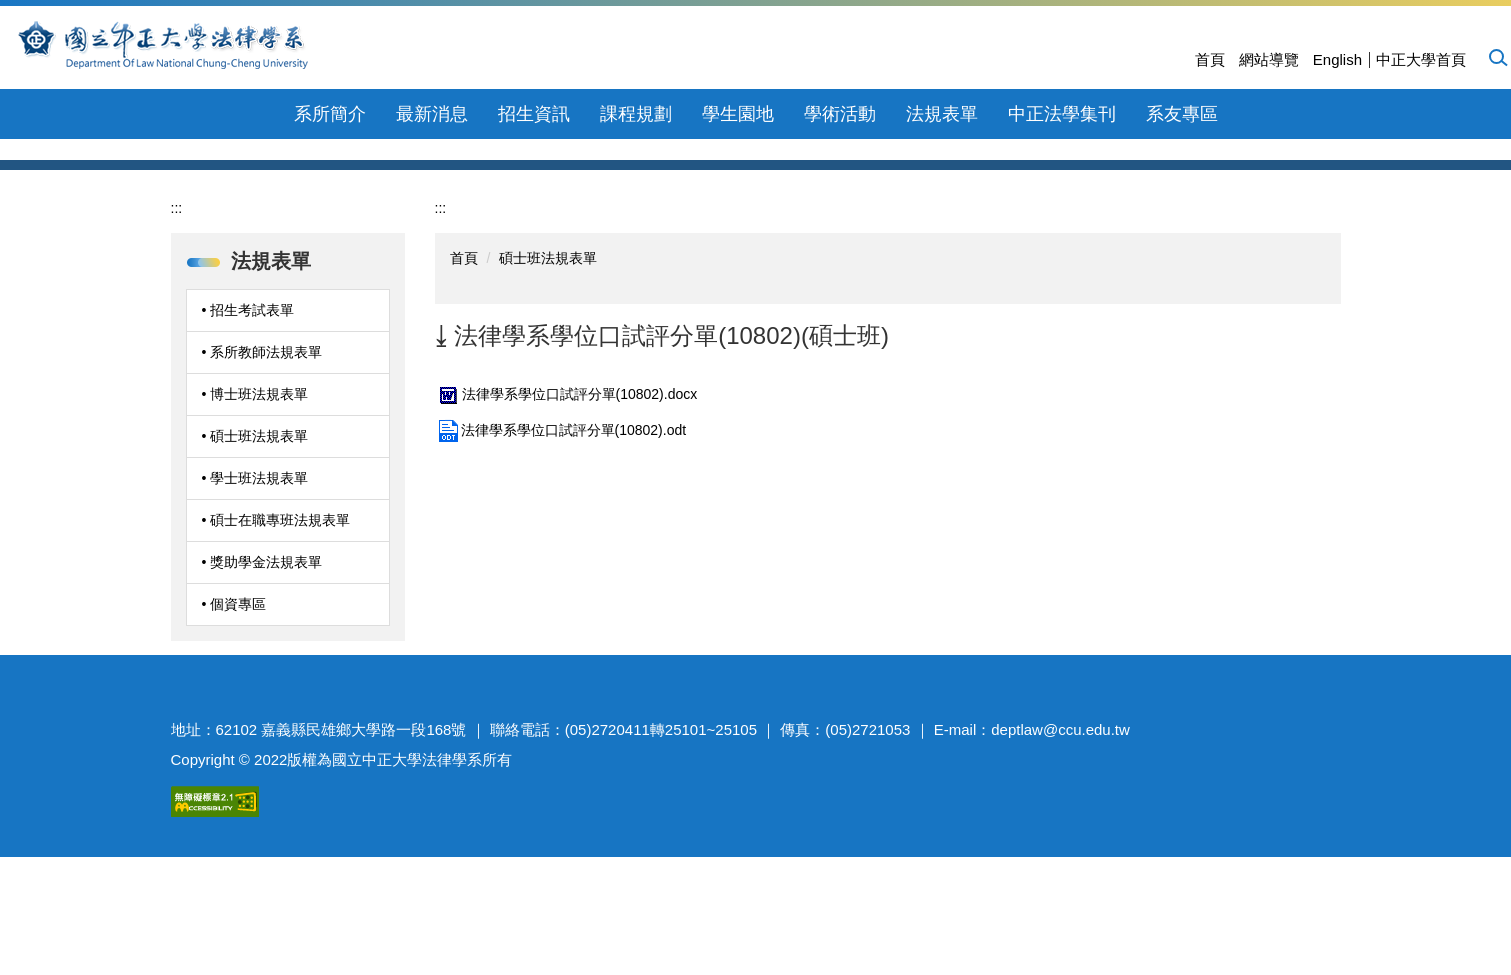 The image size is (1511, 975). Describe the element at coordinates (1269, 59) in the screenshot. I see `網站導覽` at that location.